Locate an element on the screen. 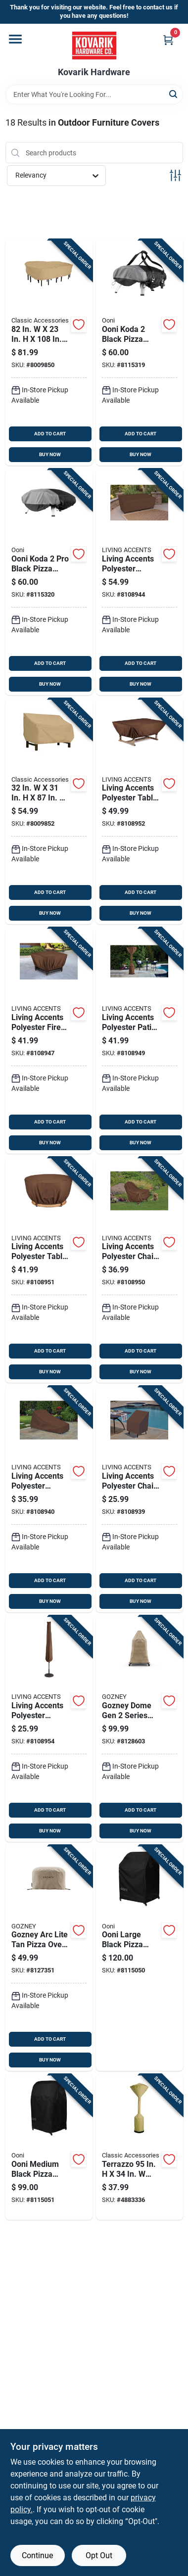 The width and height of the screenshot is (188, 2576). [Go to ooni-medium-black-pizza-oven-cover-5060967394326 product page] is located at coordinates (49, 2147).